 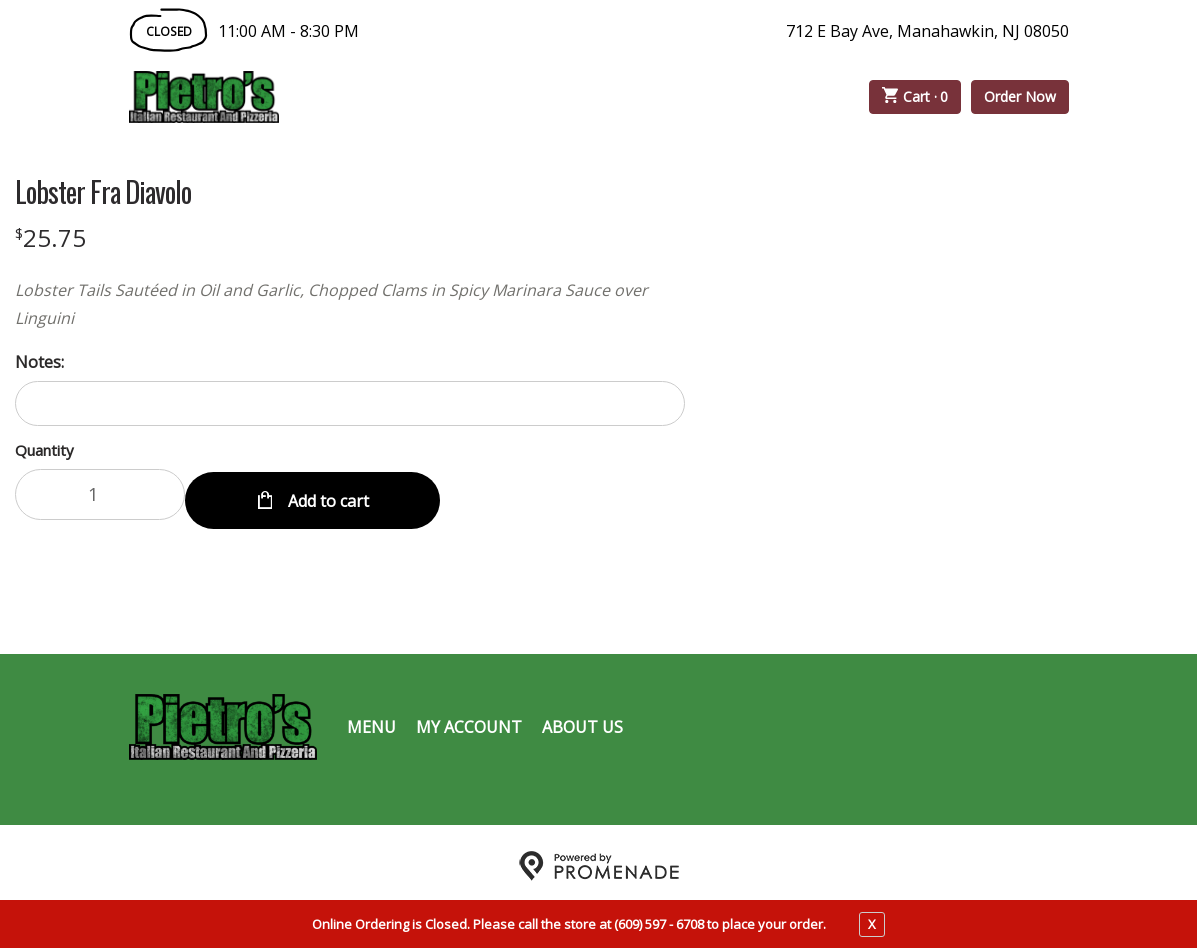 What do you see at coordinates (350, 304) in the screenshot?
I see `[Description Lobster Tails Sautéed in Oil and Garlic, Chopped Clams in Spicy Marinara Sauce over Linguini]` at bounding box center [350, 304].